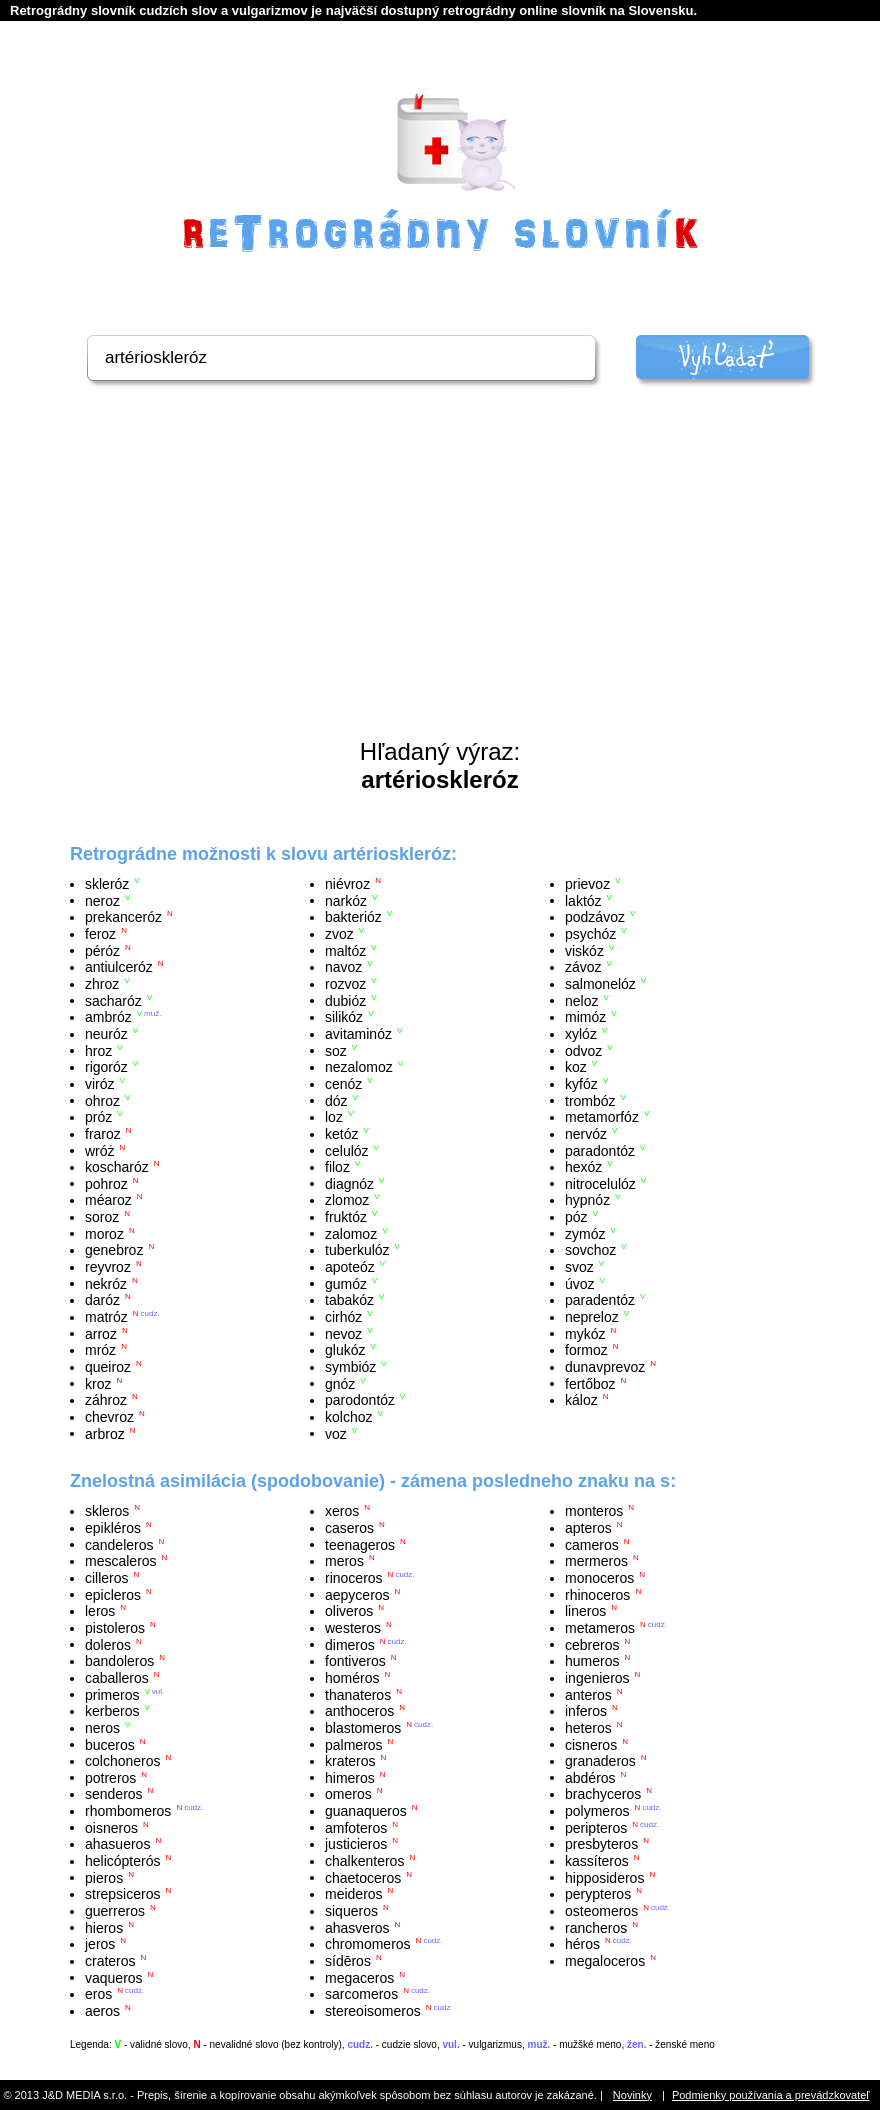 This screenshot has width=880, height=2110. What do you see at coordinates (344, 1561) in the screenshot?
I see `meros` at bounding box center [344, 1561].